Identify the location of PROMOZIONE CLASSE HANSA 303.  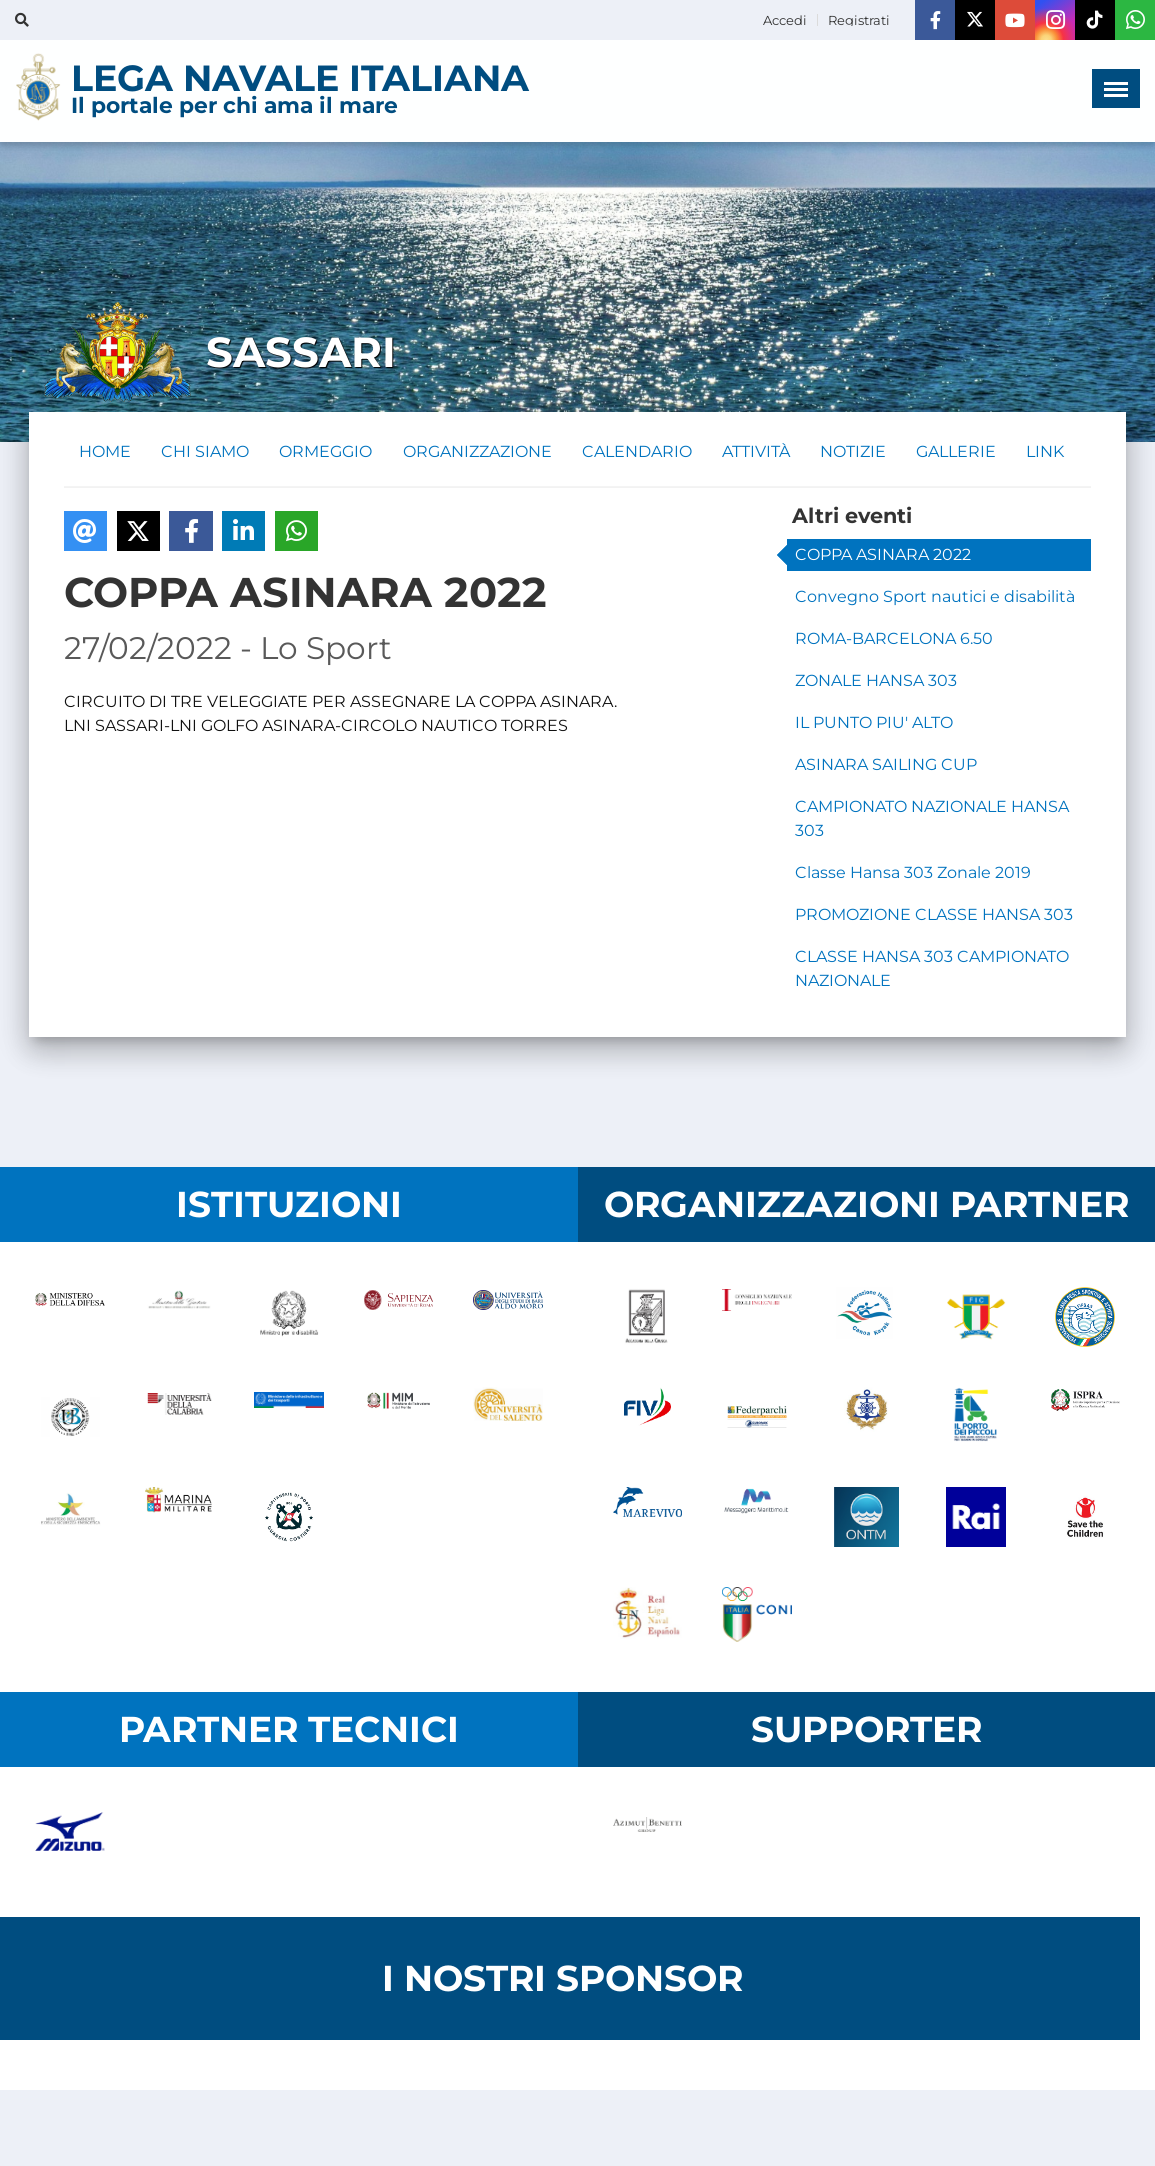
(934, 915).